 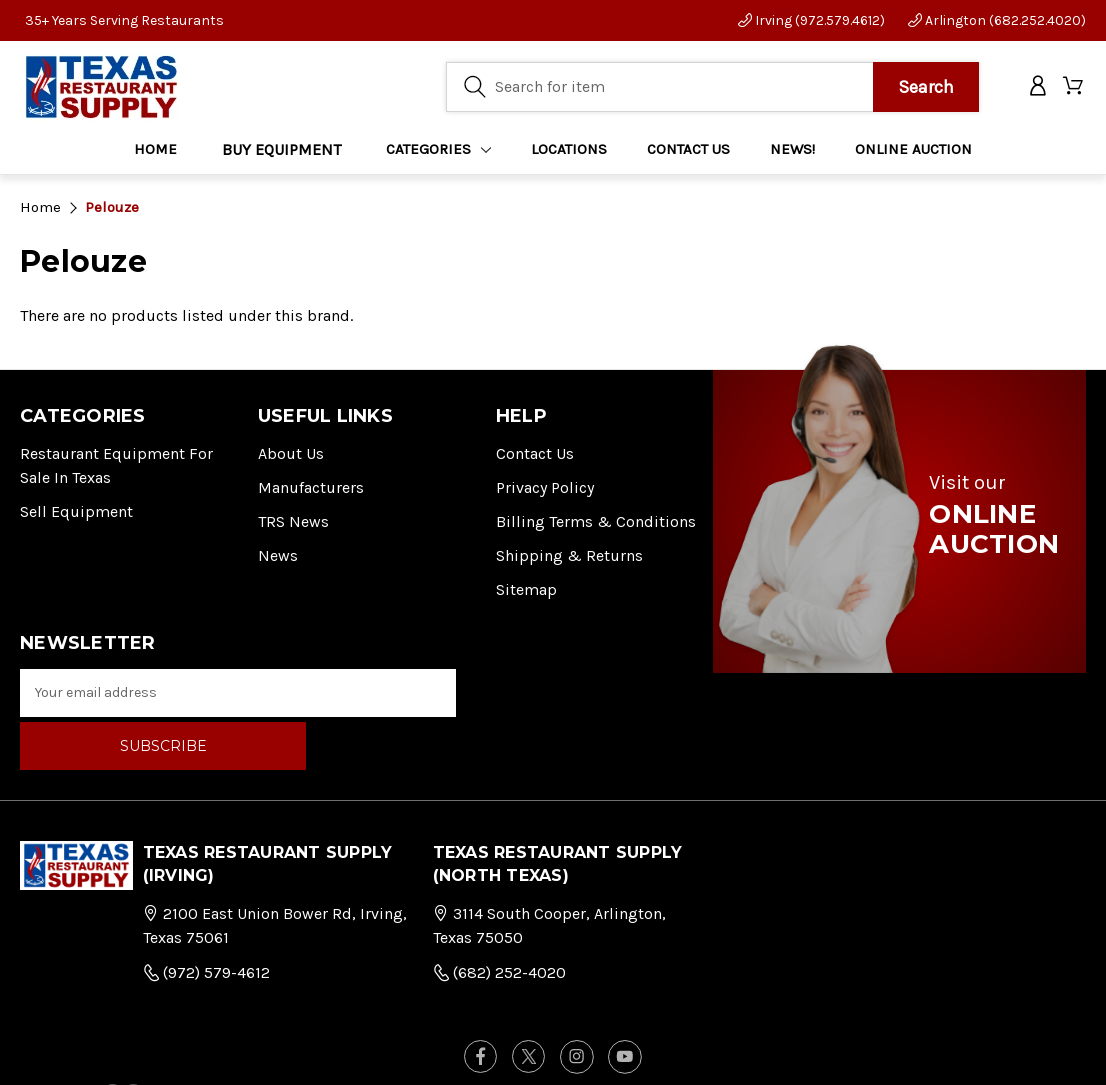 What do you see at coordinates (439, 151) in the screenshot?
I see `Categories` at bounding box center [439, 151].